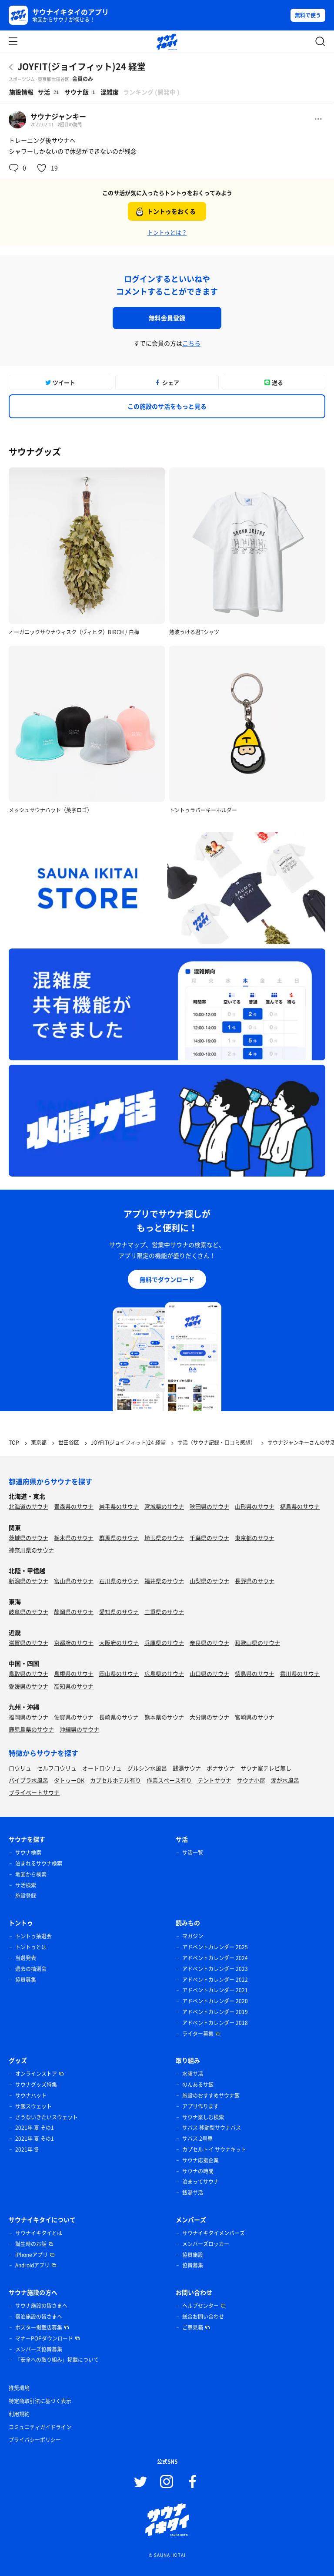 The height and width of the screenshot is (2576, 334). What do you see at coordinates (254, 1537) in the screenshot?
I see `東京都のサウナ` at bounding box center [254, 1537].